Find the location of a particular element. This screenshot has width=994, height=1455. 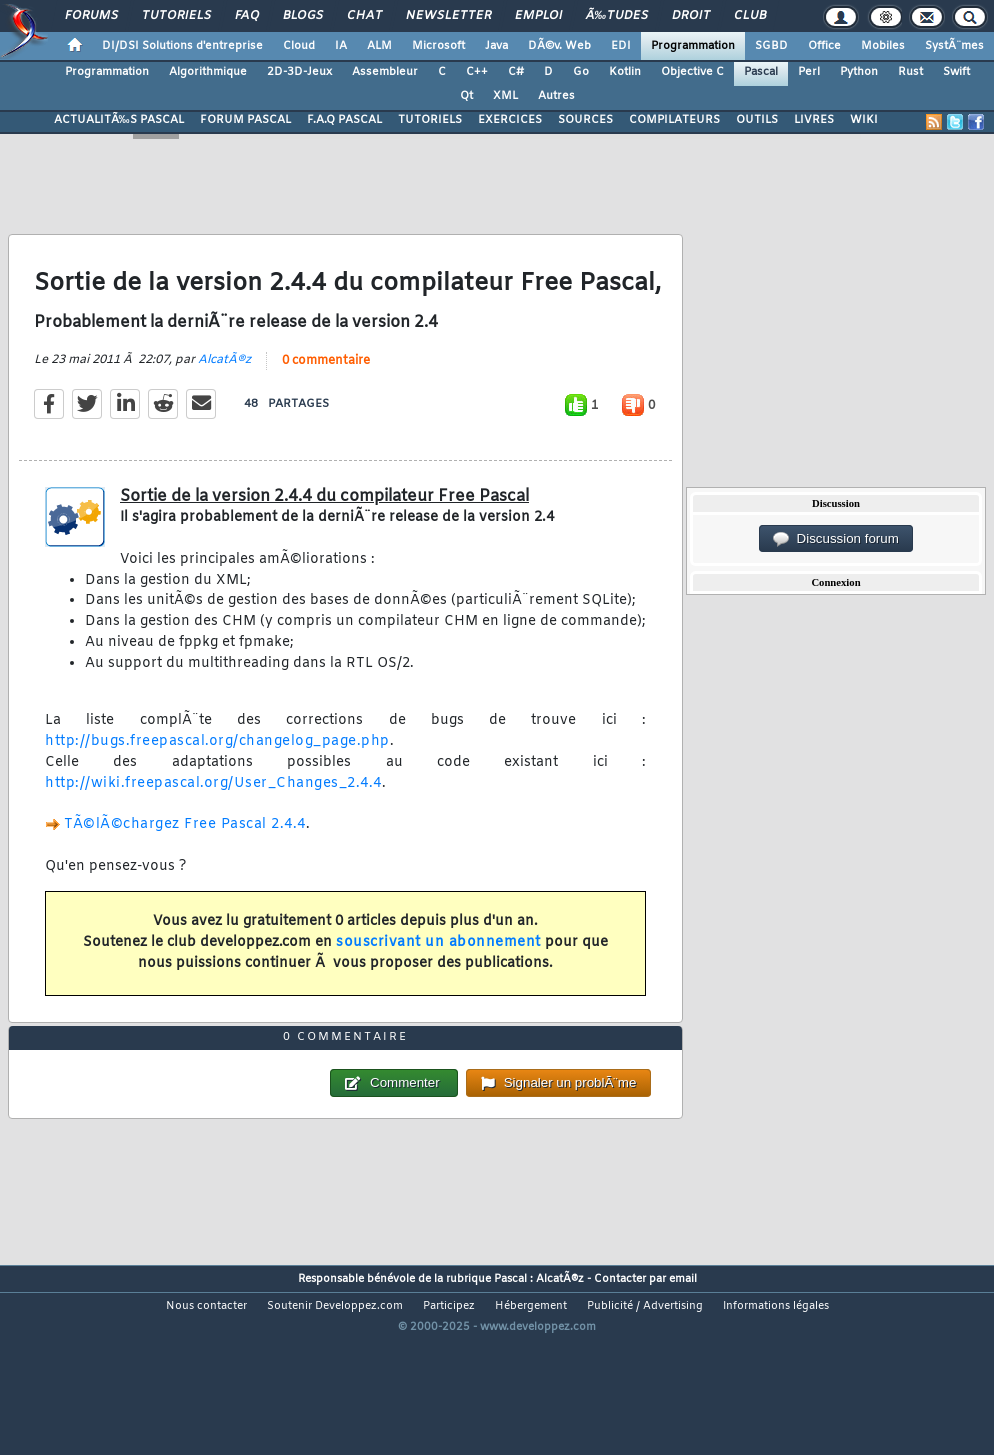

Programmation is located at coordinates (693, 46).